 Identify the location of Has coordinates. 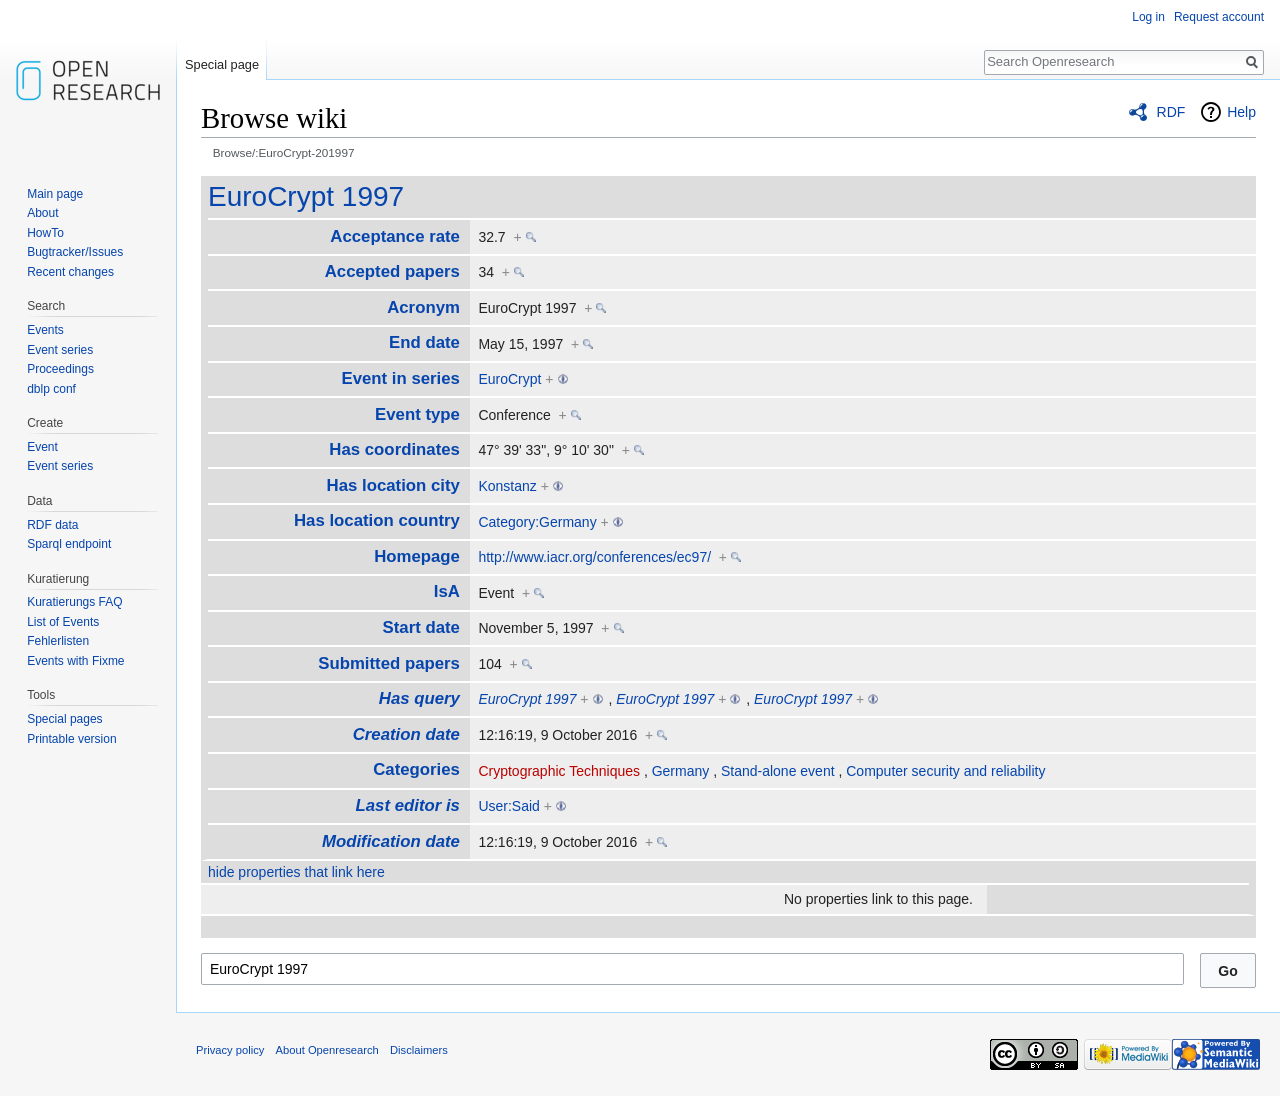
(394, 449).